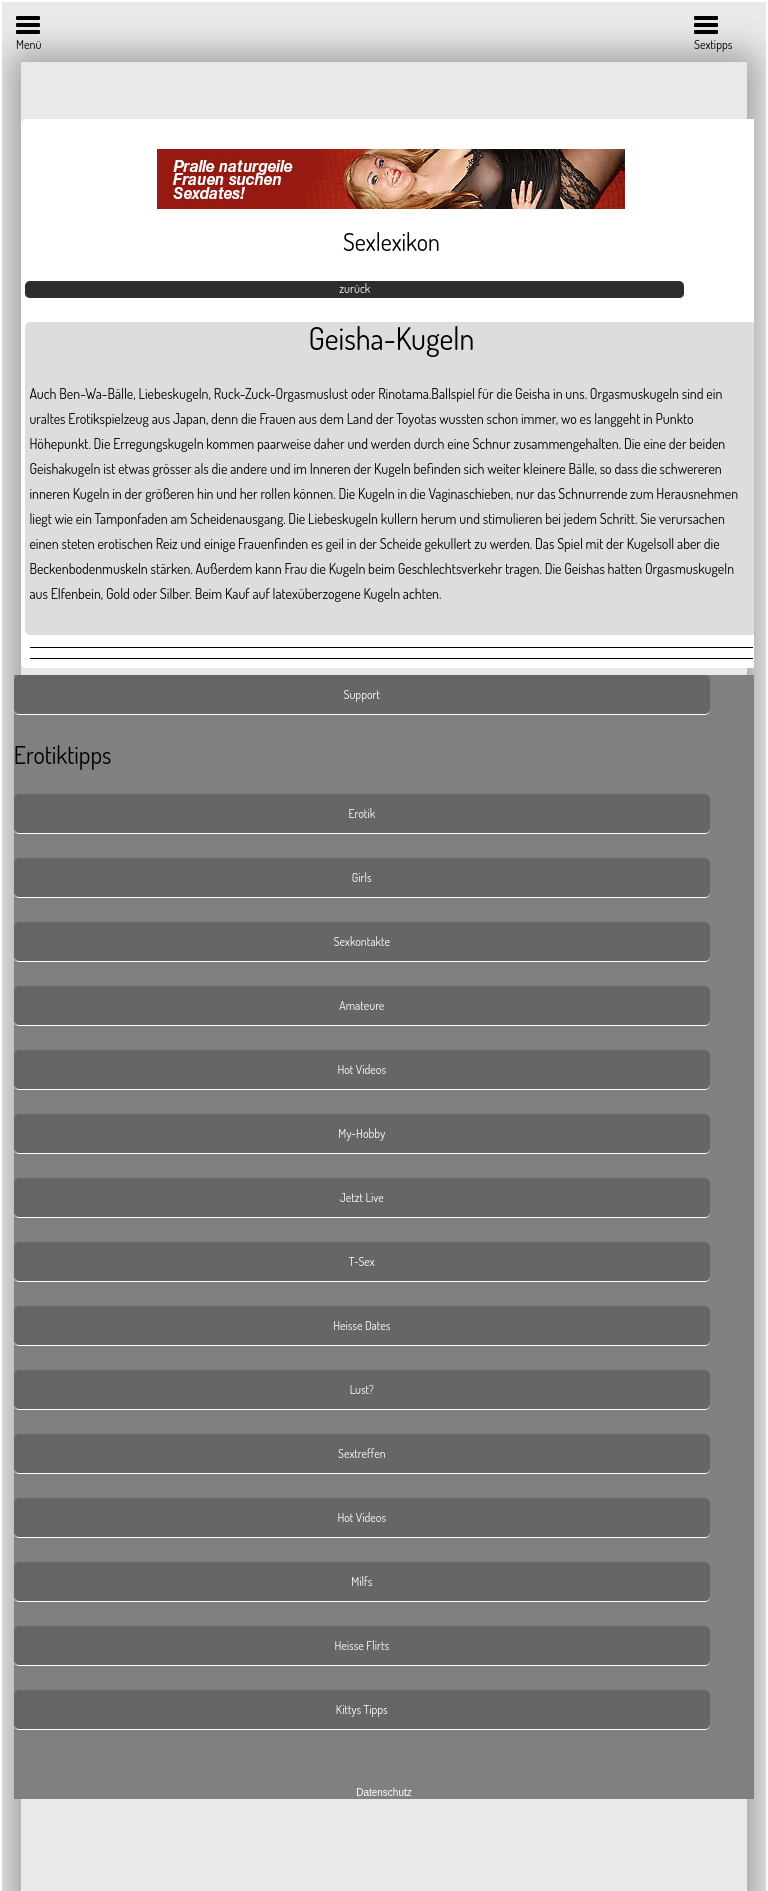 Image resolution: width=768 pixels, height=1891 pixels. What do you see at coordinates (362, 1453) in the screenshot?
I see `Sextreffen` at bounding box center [362, 1453].